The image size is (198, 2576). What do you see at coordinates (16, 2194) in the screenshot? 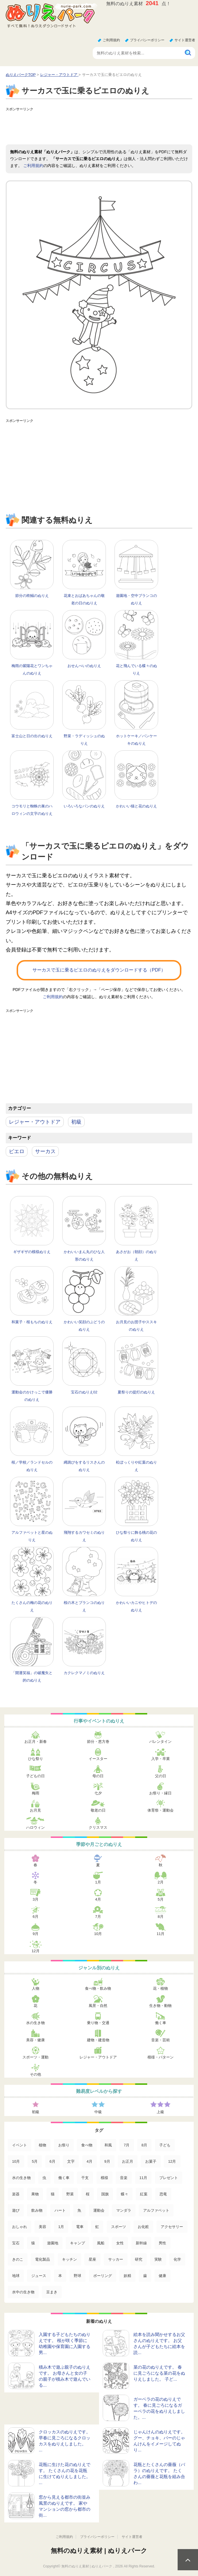
I see `楽器 [楽器 (53個の項目)]` at bounding box center [16, 2194].